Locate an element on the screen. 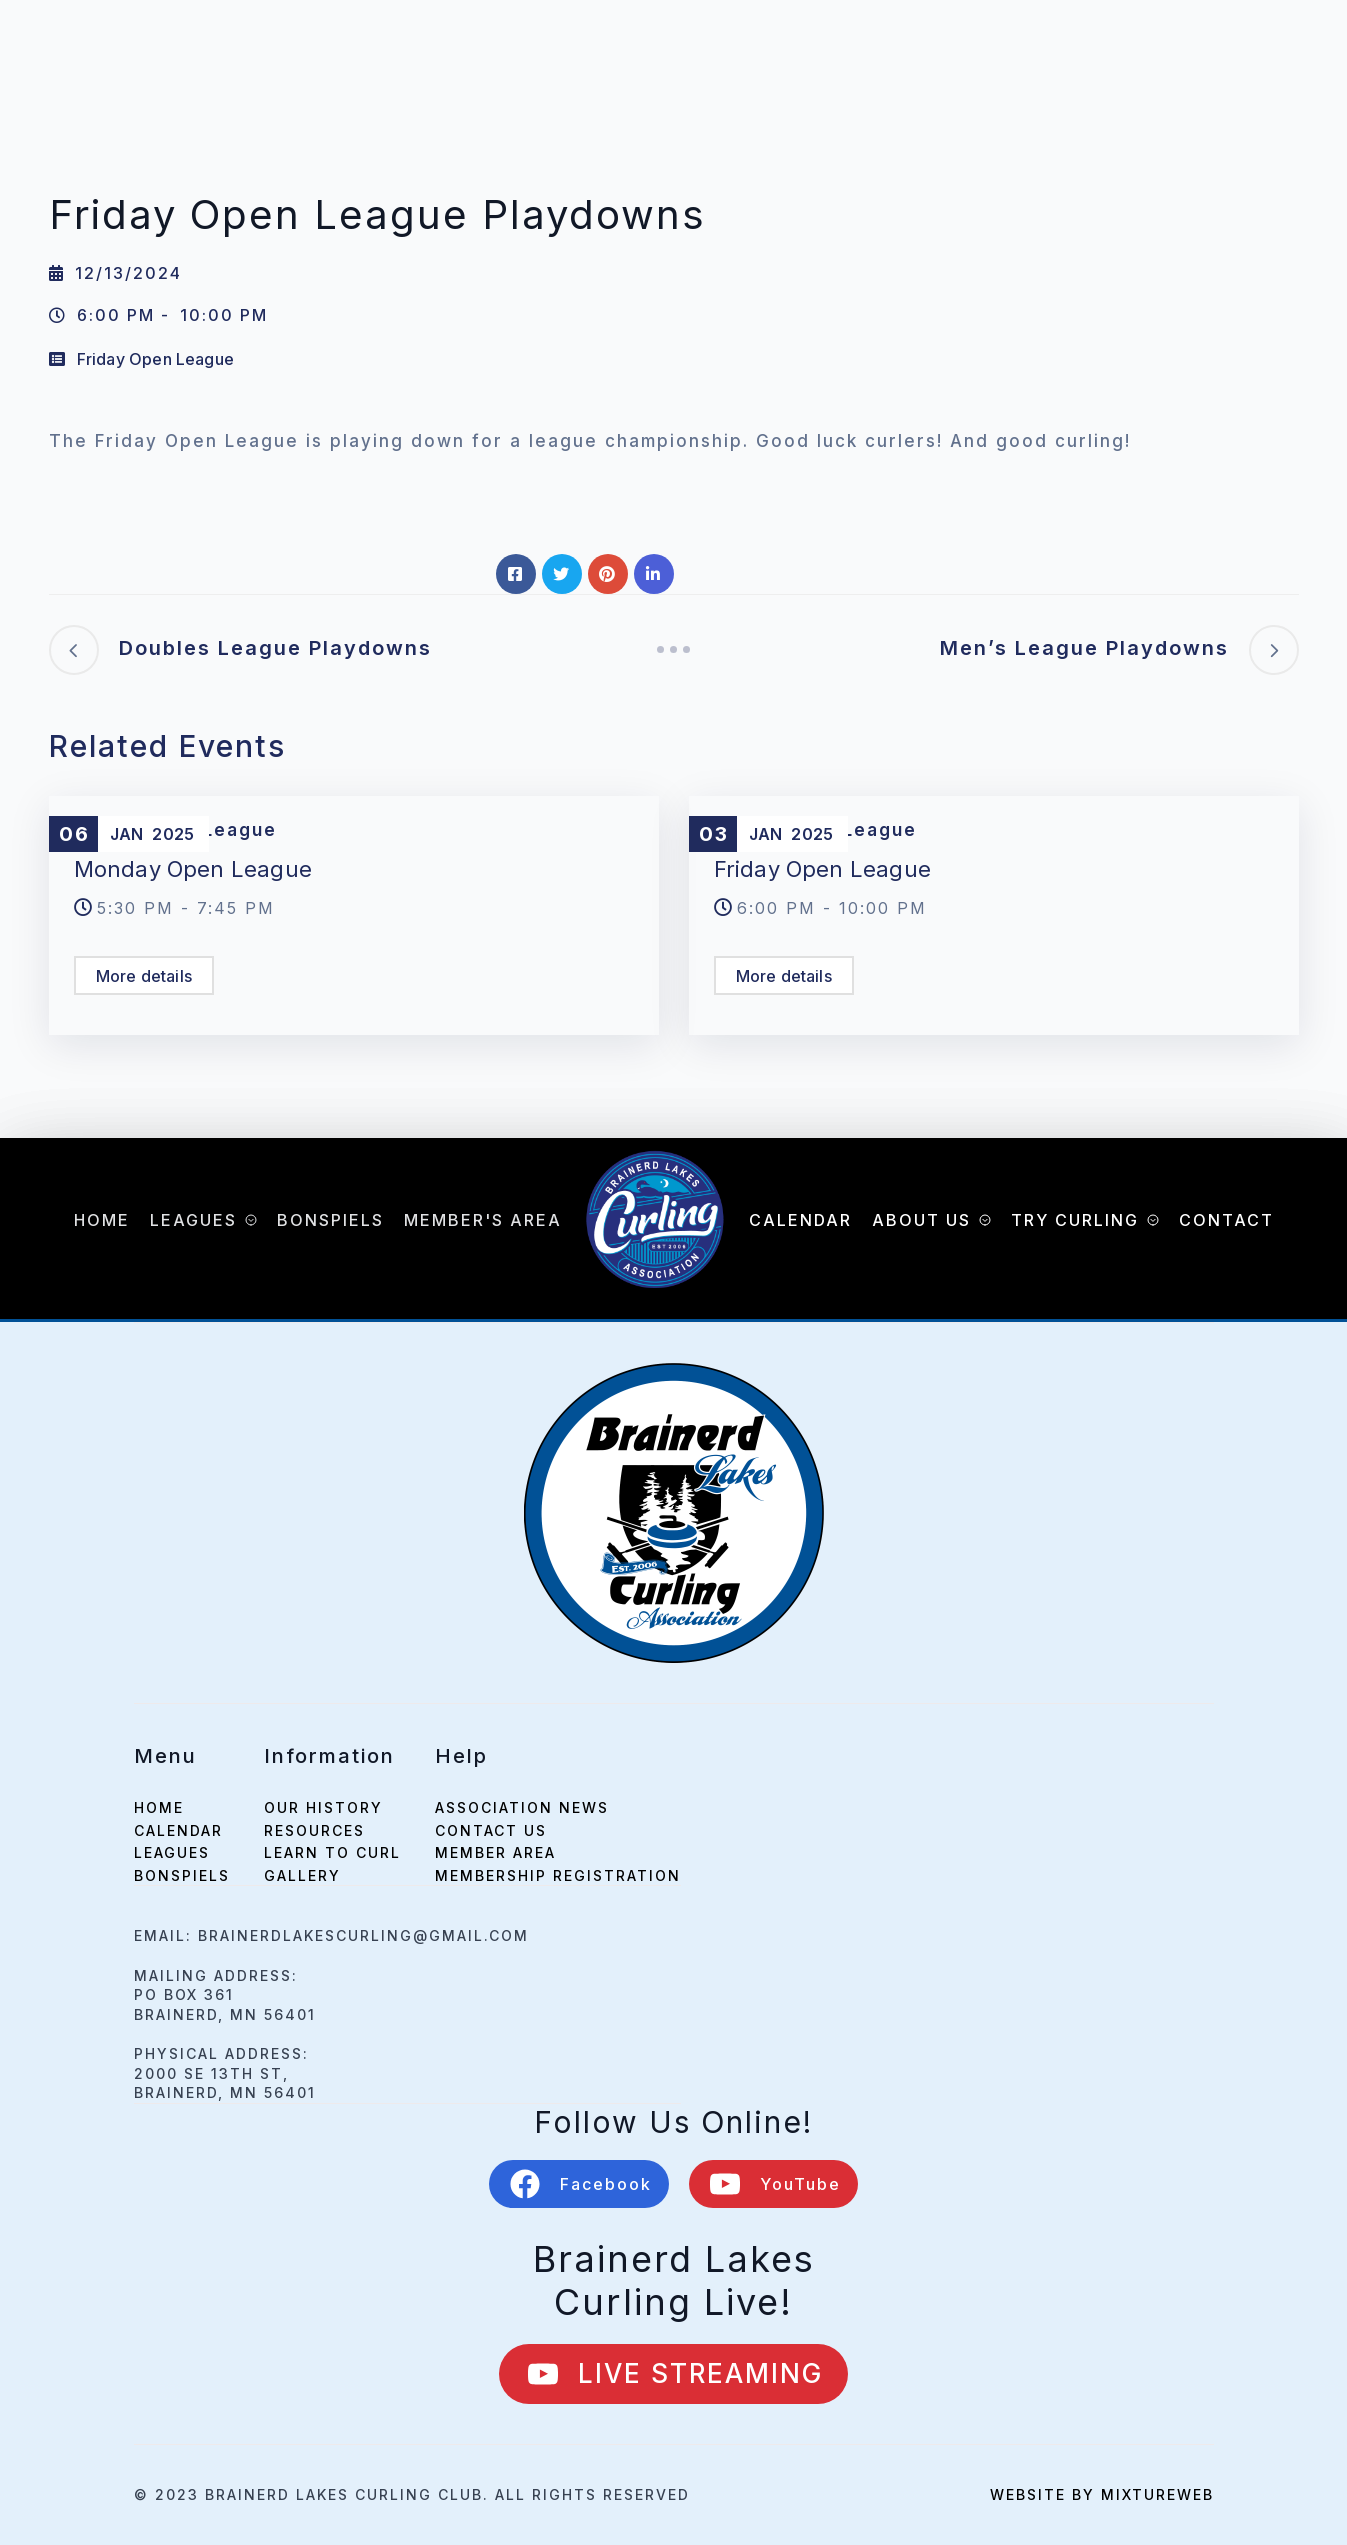  Contact Us is located at coordinates (491, 1830).